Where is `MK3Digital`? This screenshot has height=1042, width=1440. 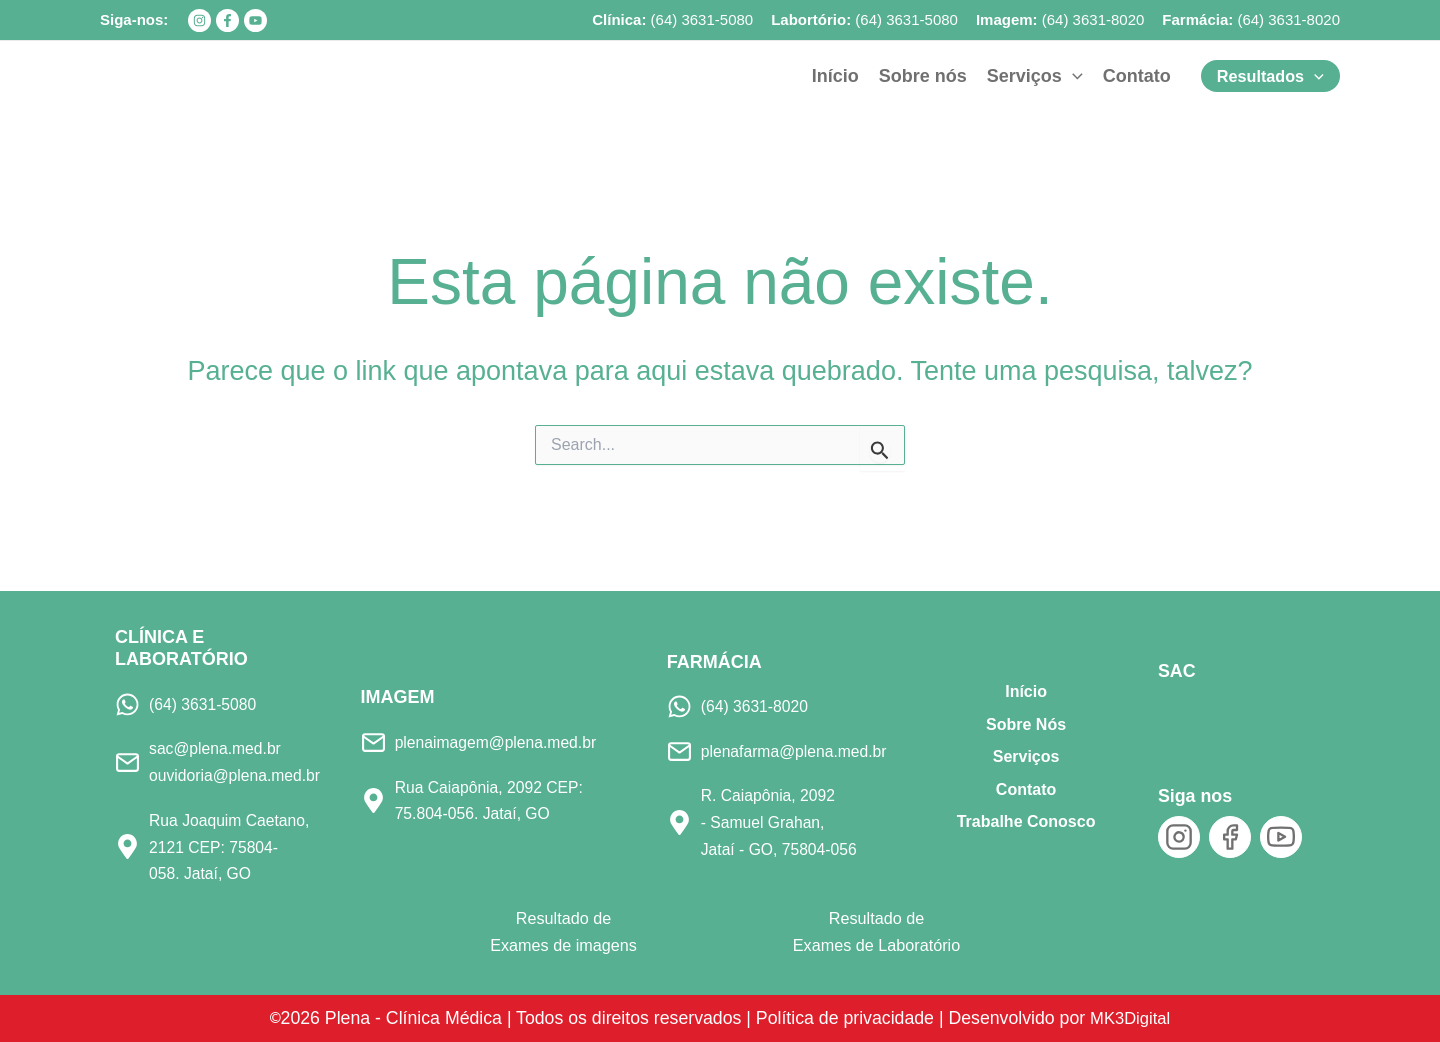
MK3Digital is located at coordinates (1136, 1017).